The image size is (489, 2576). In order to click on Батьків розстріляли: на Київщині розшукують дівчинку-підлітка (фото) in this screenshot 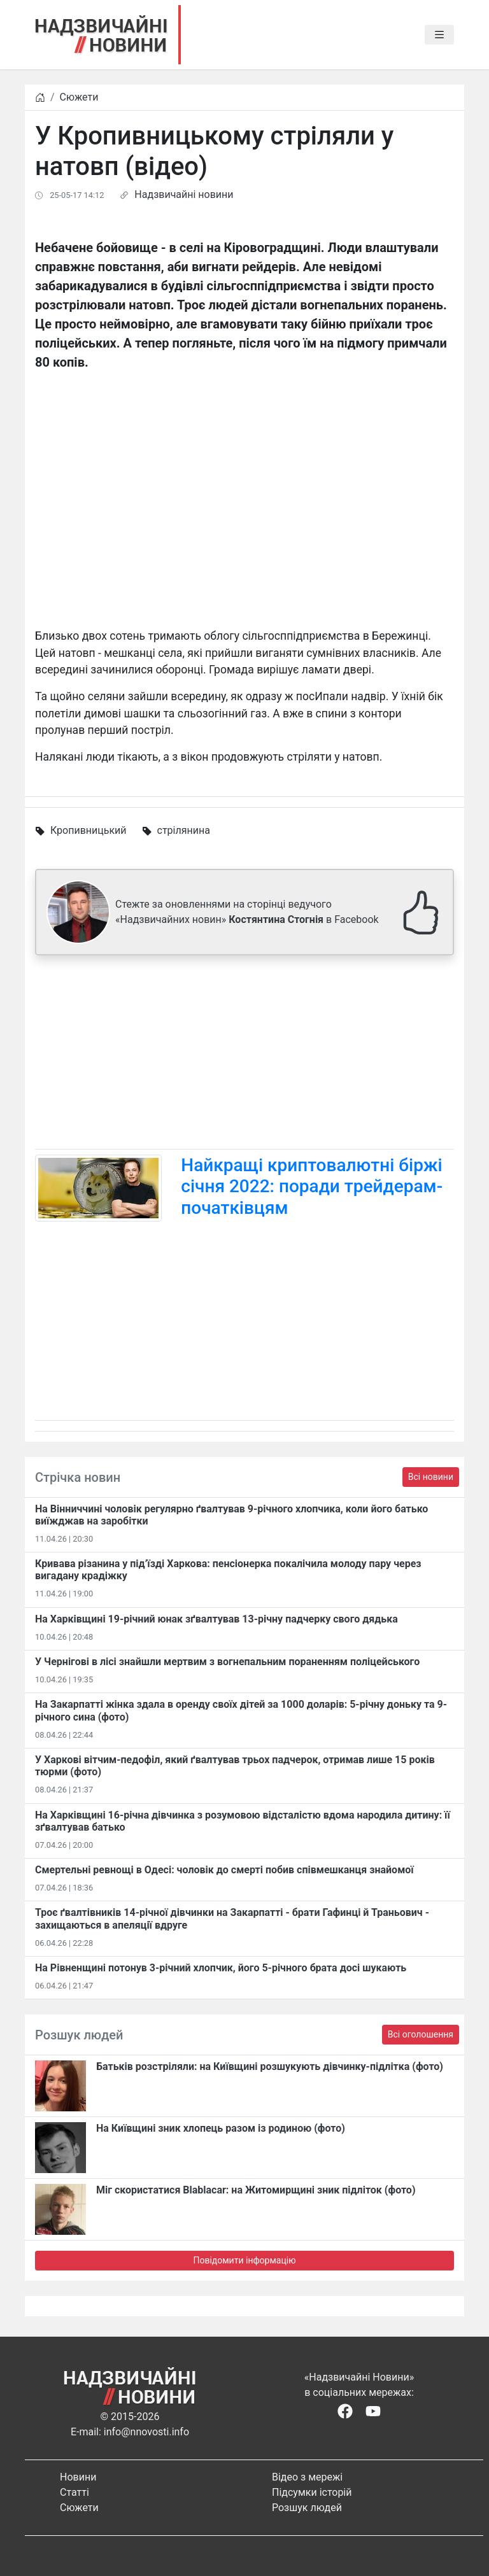, I will do `click(269, 2066)`.